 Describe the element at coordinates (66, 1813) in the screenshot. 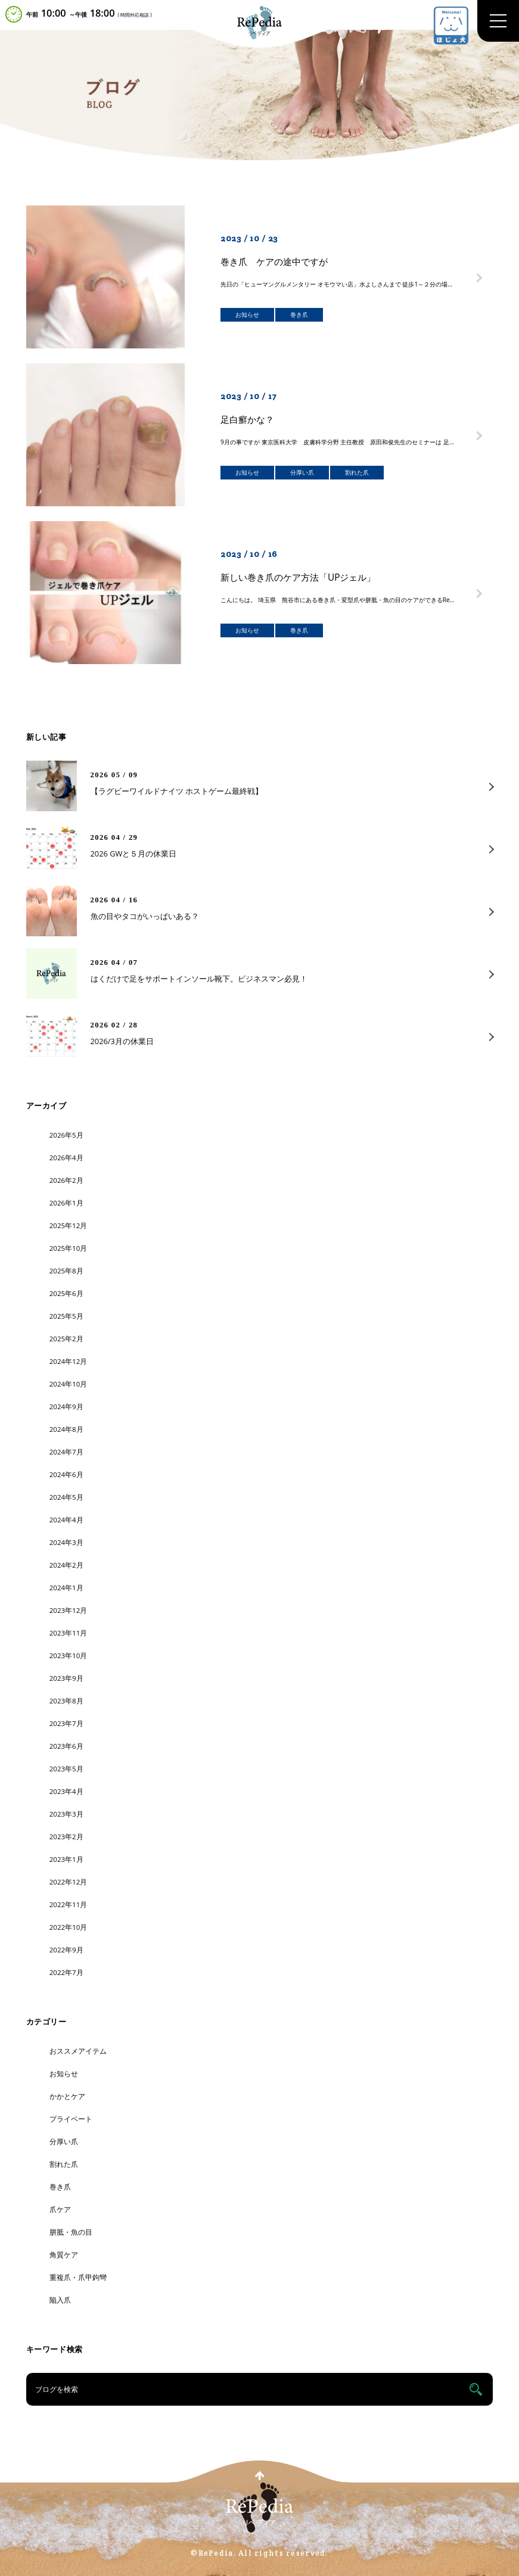

I see `2023年3月` at that location.